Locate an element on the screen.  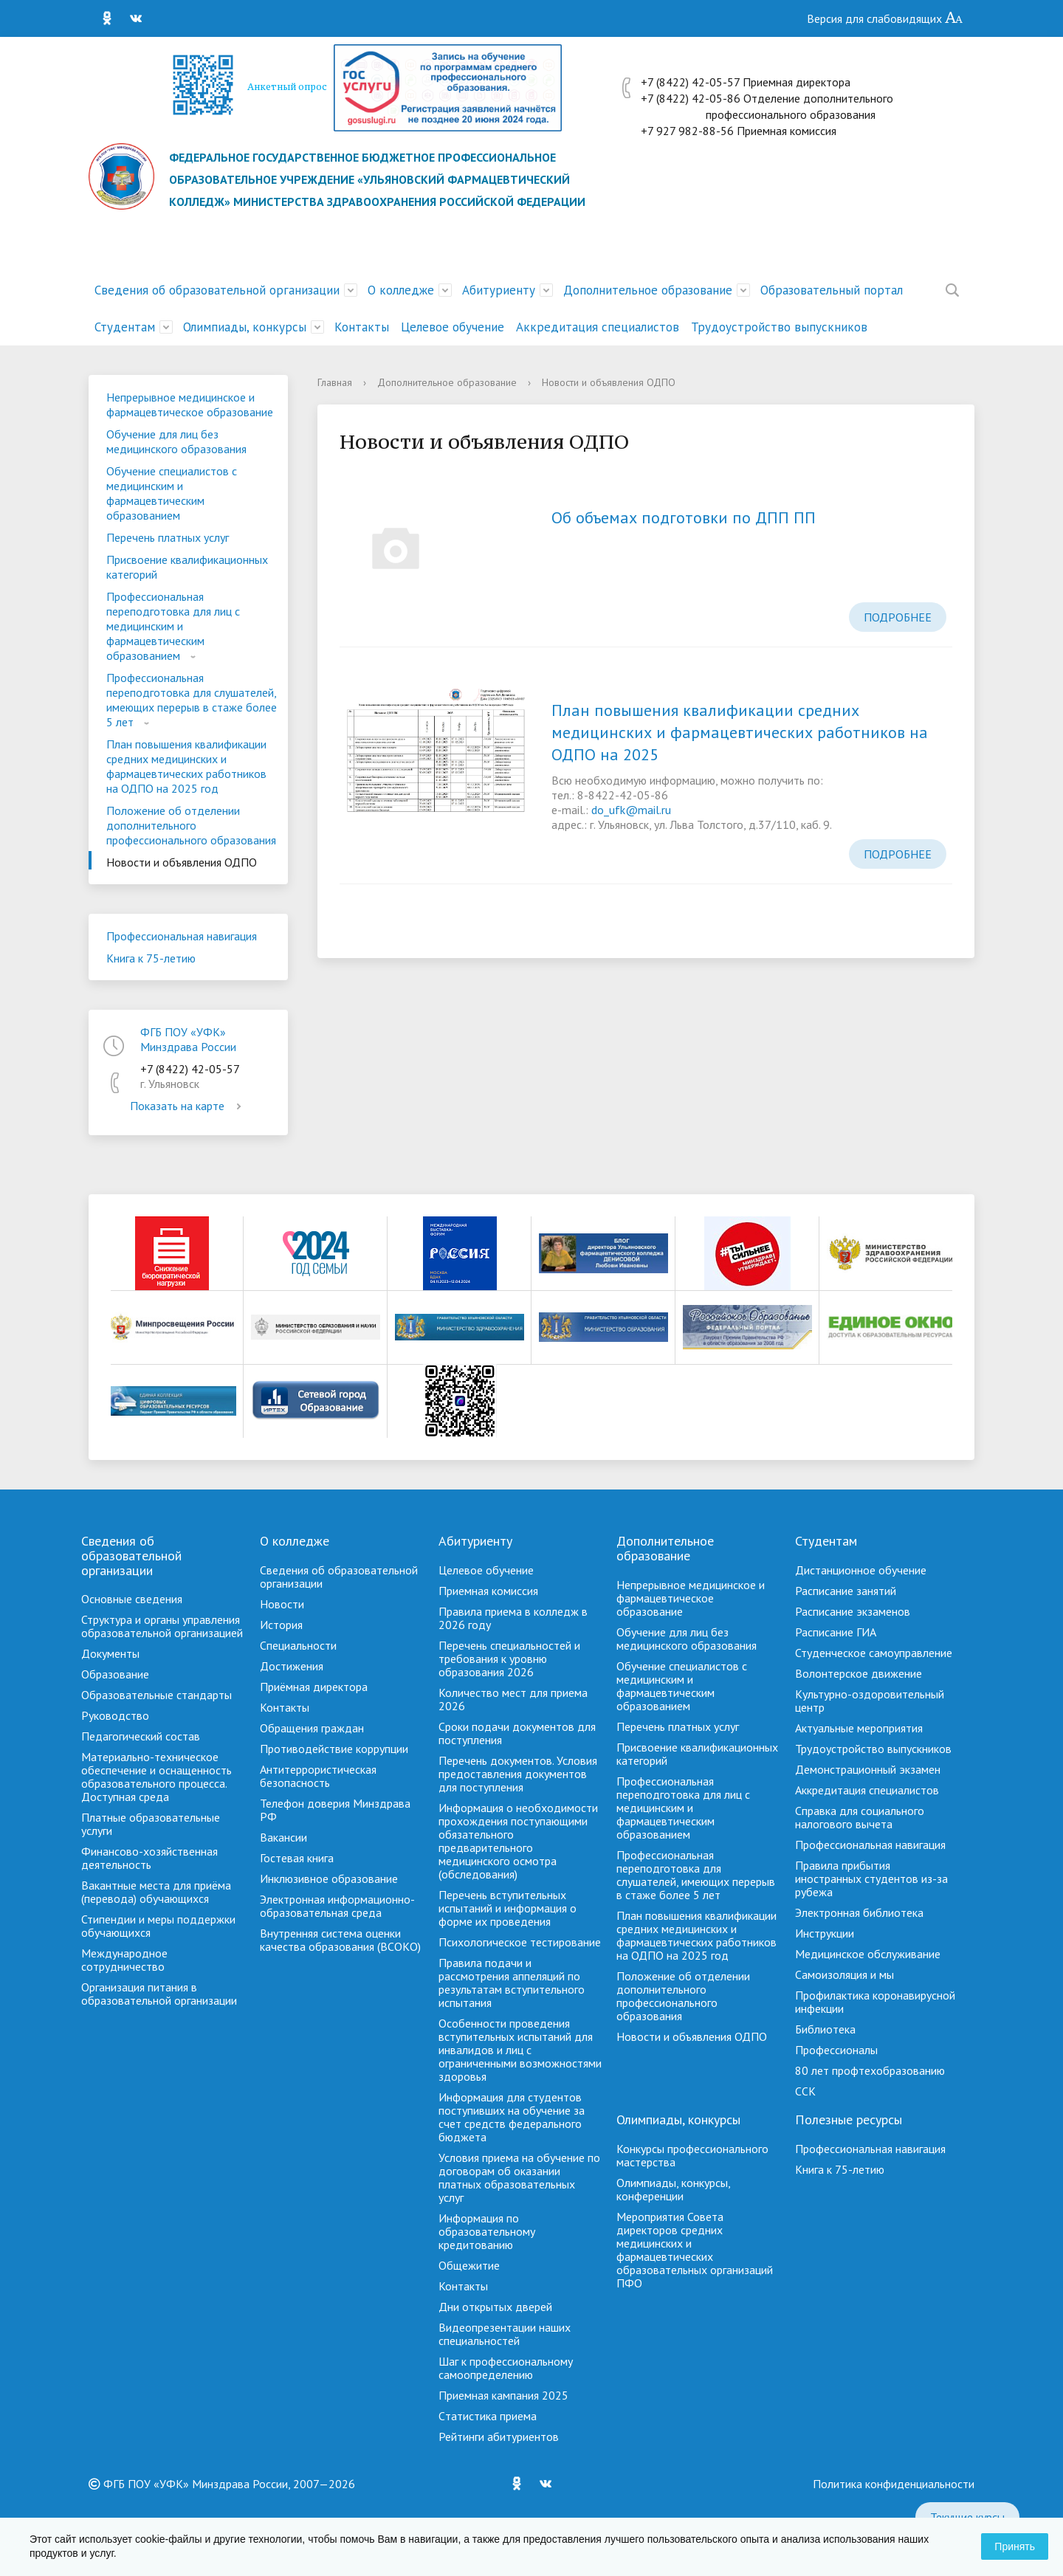
Сроки подачи документов для поступления is located at coordinates (517, 1733).